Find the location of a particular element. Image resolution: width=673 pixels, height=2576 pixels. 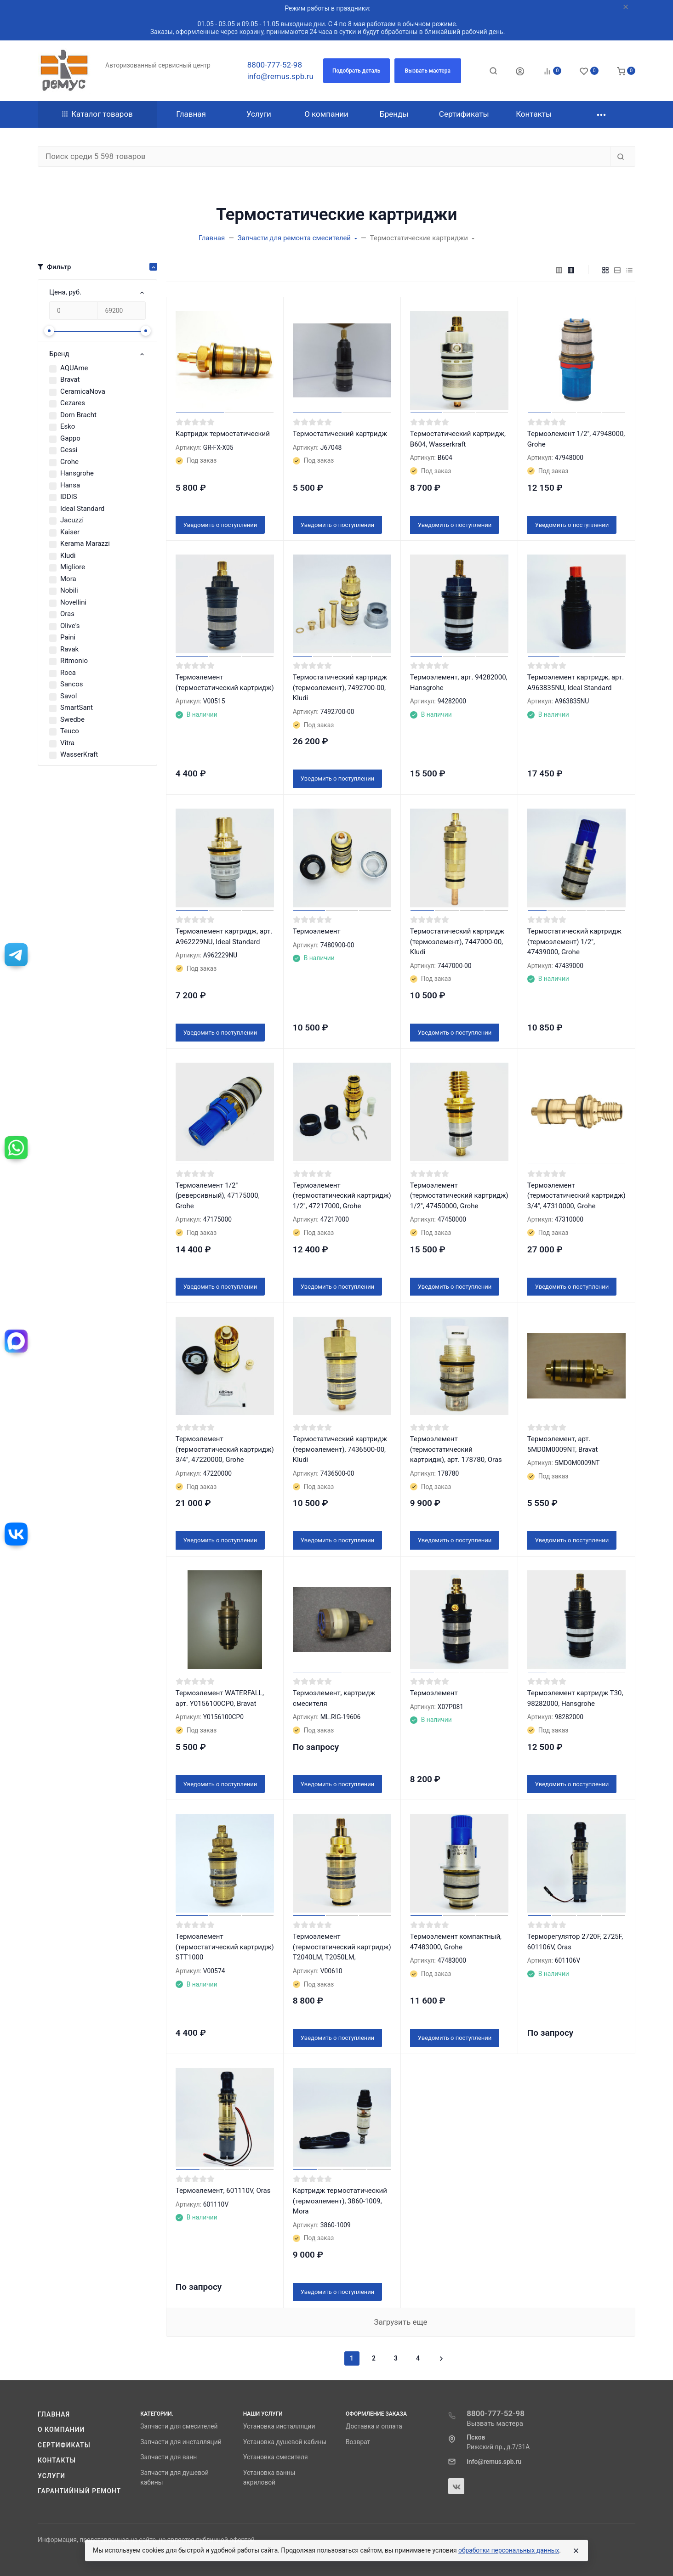

Jacuzzi is located at coordinates (72, 520).